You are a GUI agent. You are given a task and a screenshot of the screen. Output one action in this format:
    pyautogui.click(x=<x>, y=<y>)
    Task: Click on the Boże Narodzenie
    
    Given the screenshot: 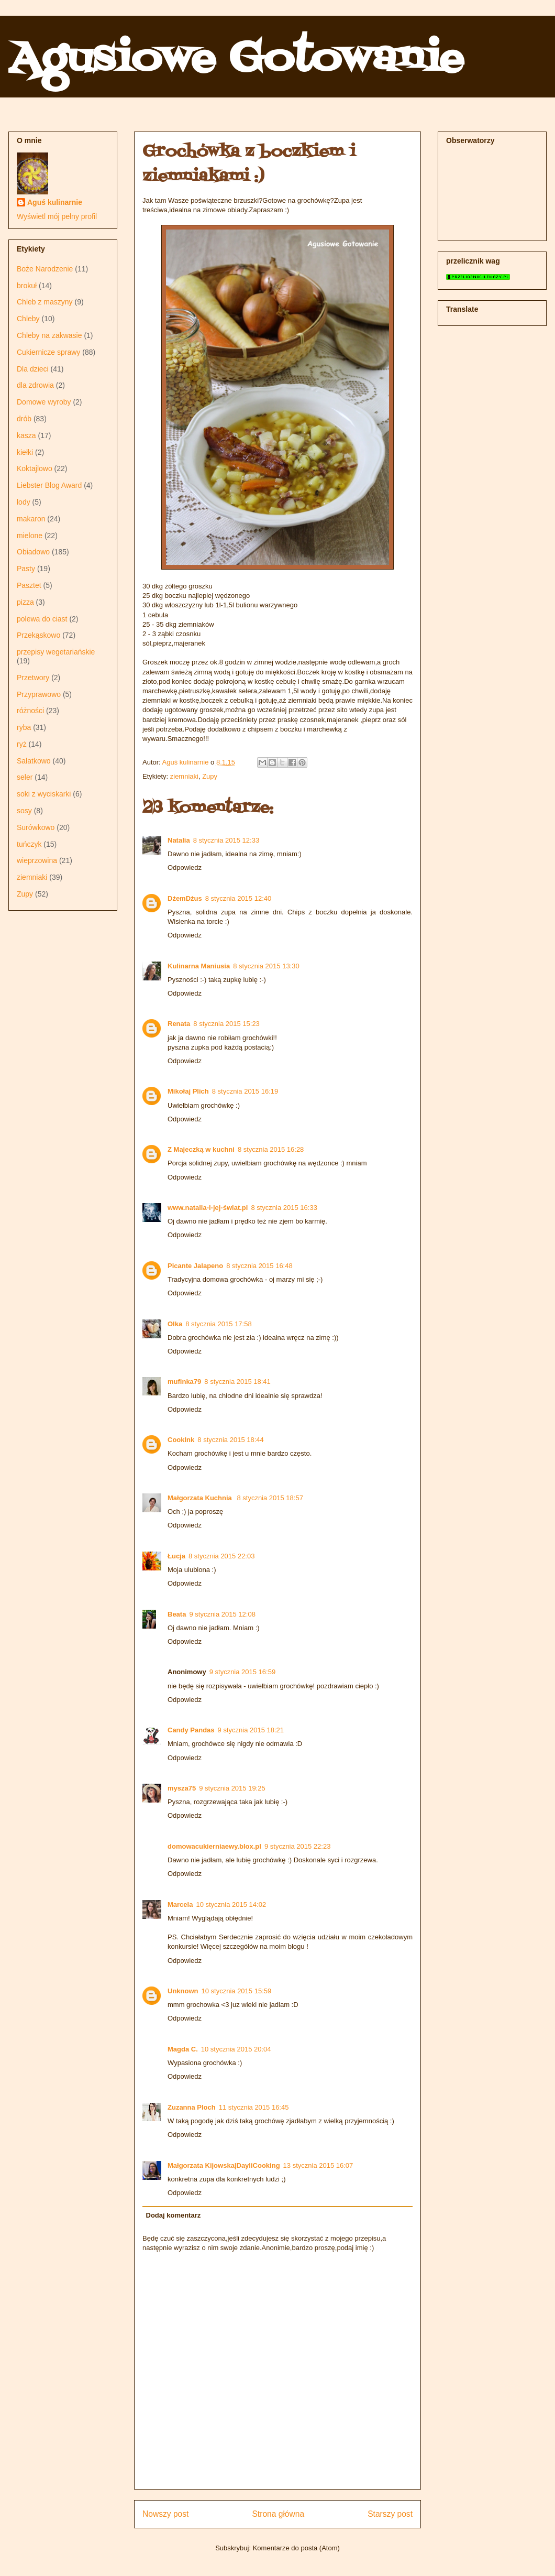 What is the action you would take?
    pyautogui.click(x=45, y=269)
    